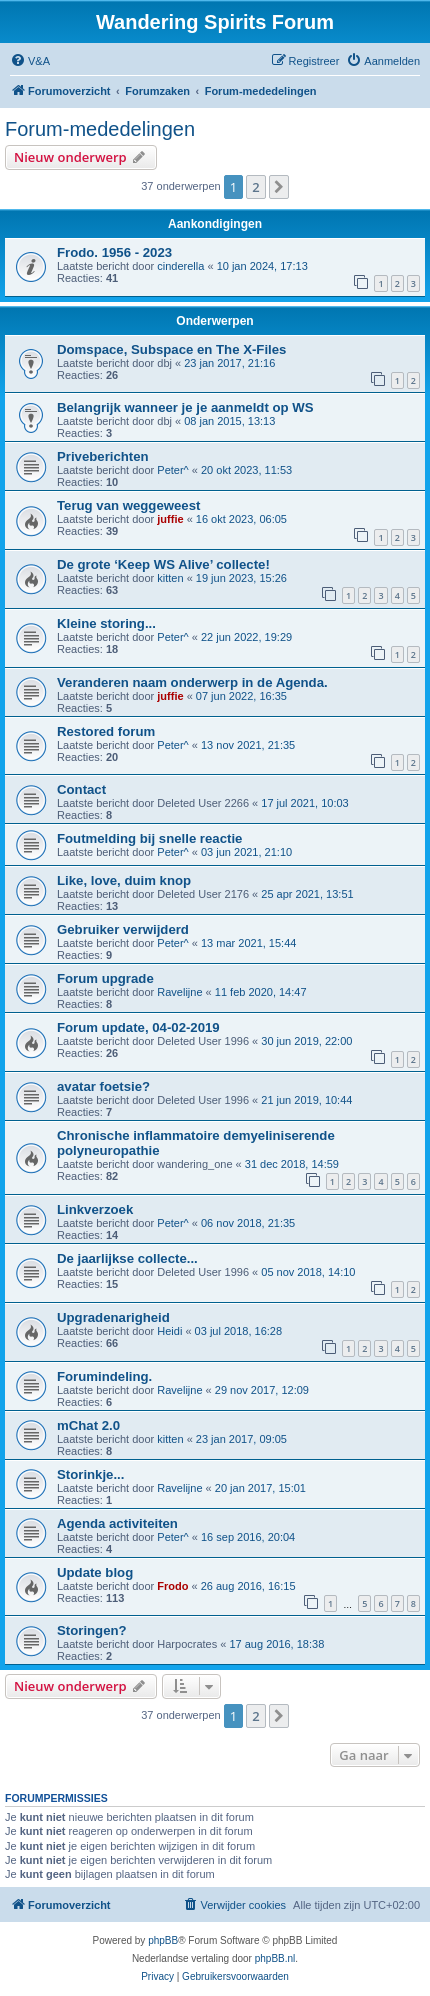 Image resolution: width=430 pixels, height=1996 pixels. I want to click on Storinkje..., so click(90, 1474).